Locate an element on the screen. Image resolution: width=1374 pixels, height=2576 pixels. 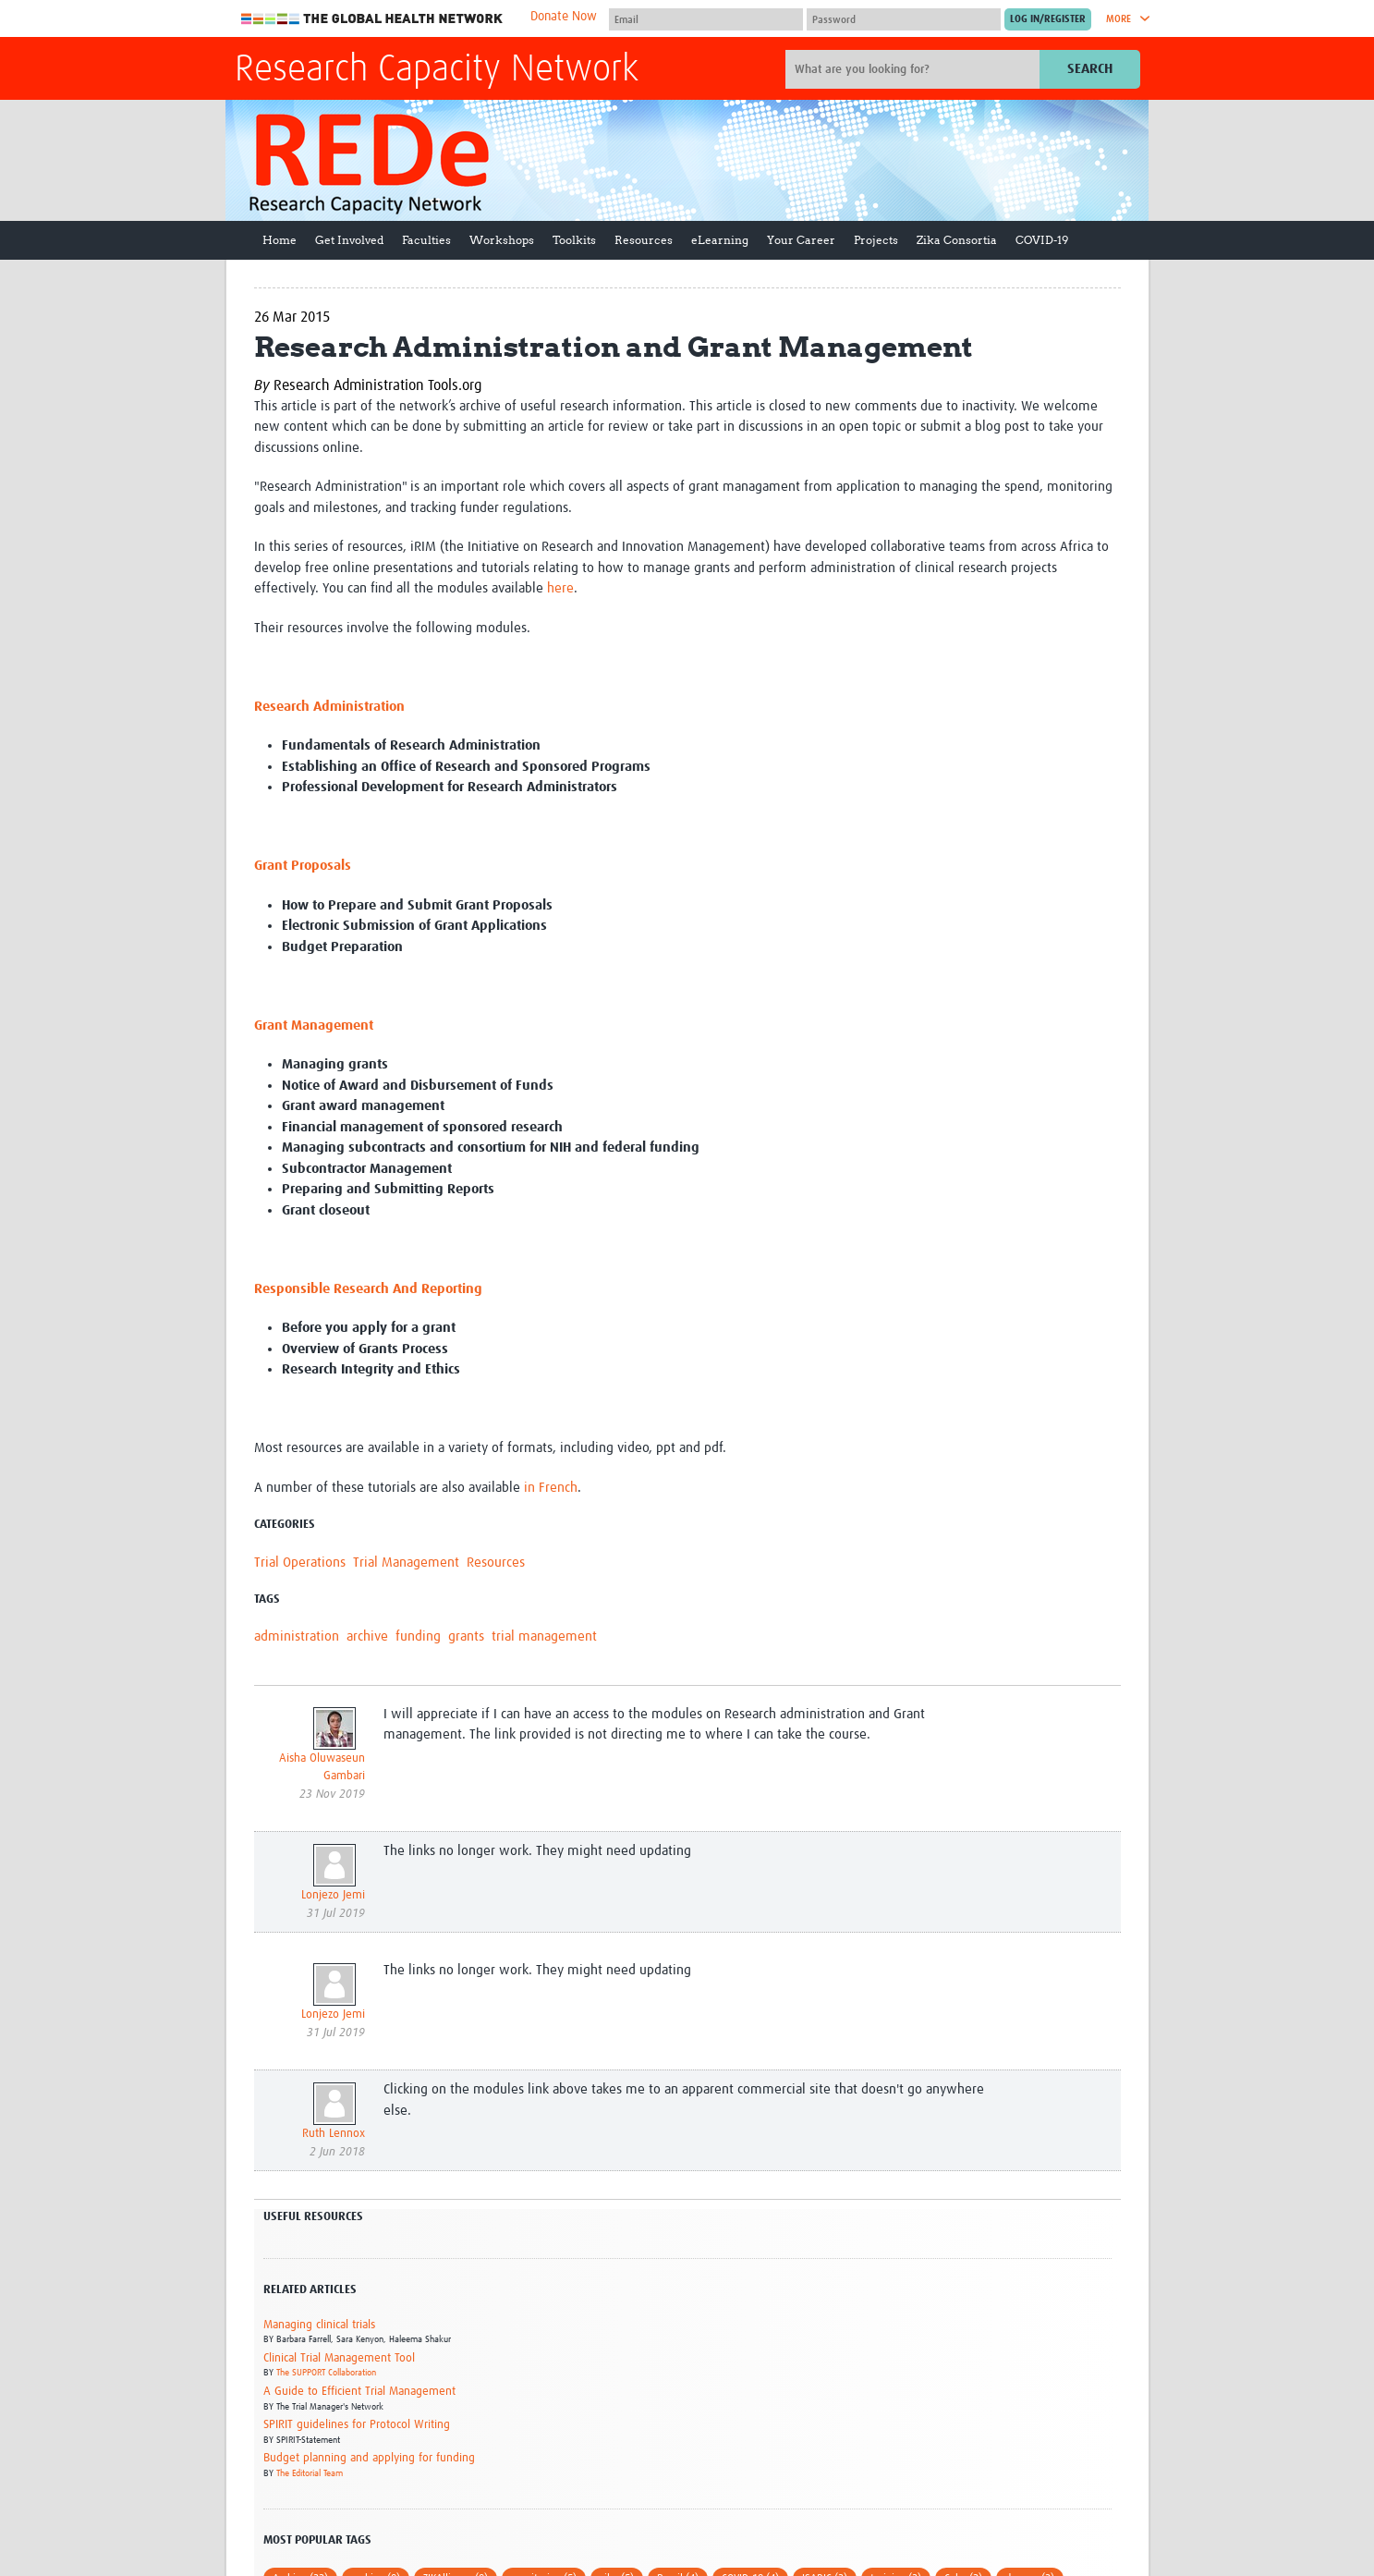
trial management is located at coordinates (544, 1636).